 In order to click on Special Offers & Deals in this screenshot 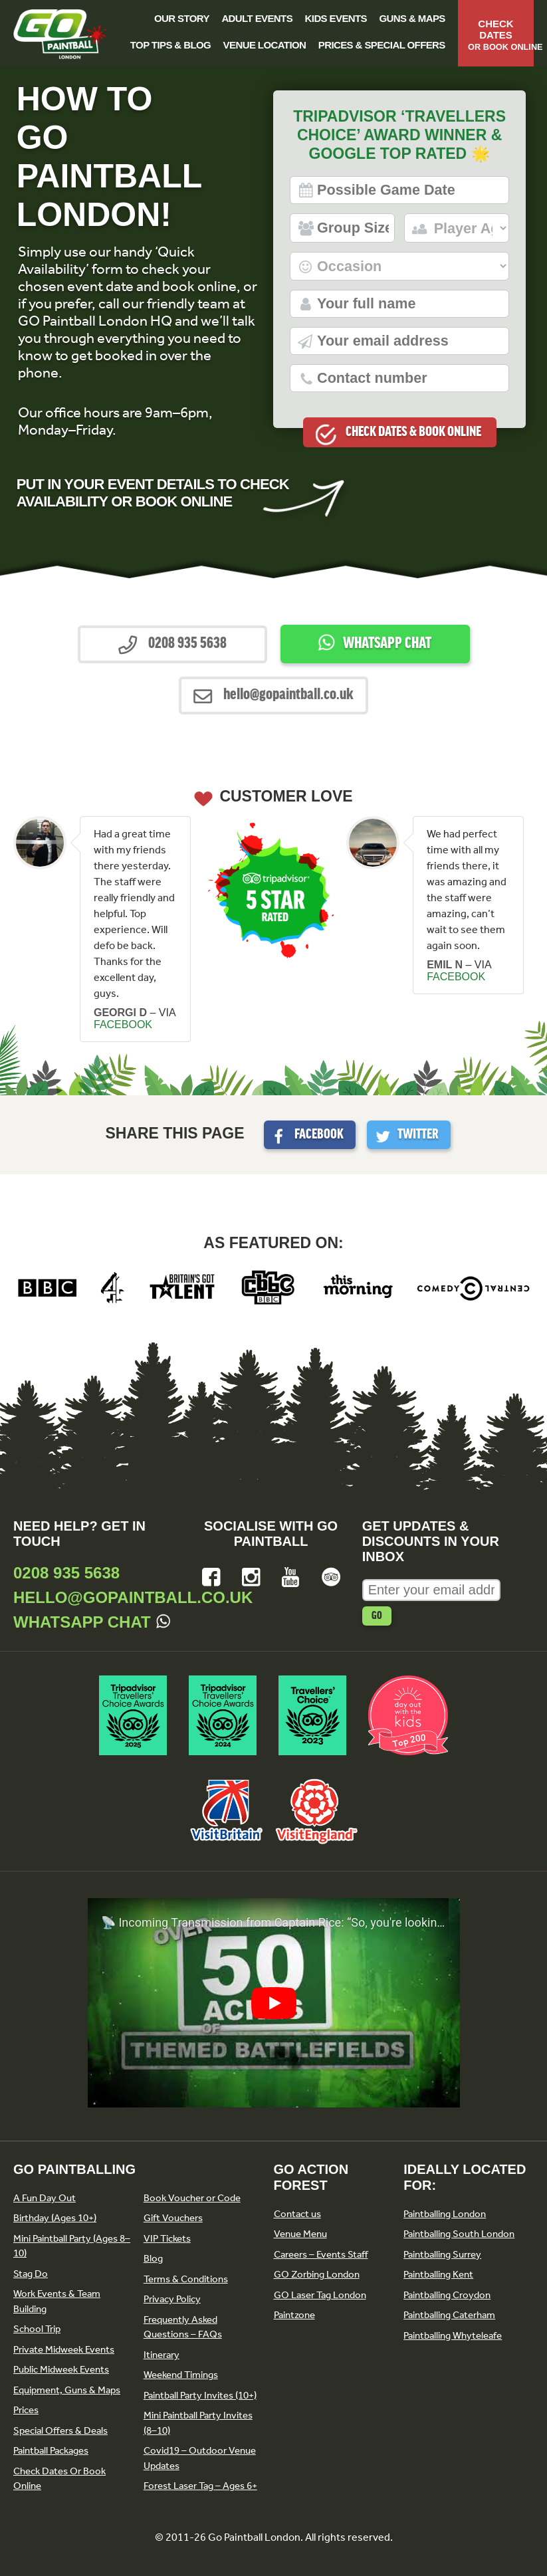, I will do `click(60, 2430)`.